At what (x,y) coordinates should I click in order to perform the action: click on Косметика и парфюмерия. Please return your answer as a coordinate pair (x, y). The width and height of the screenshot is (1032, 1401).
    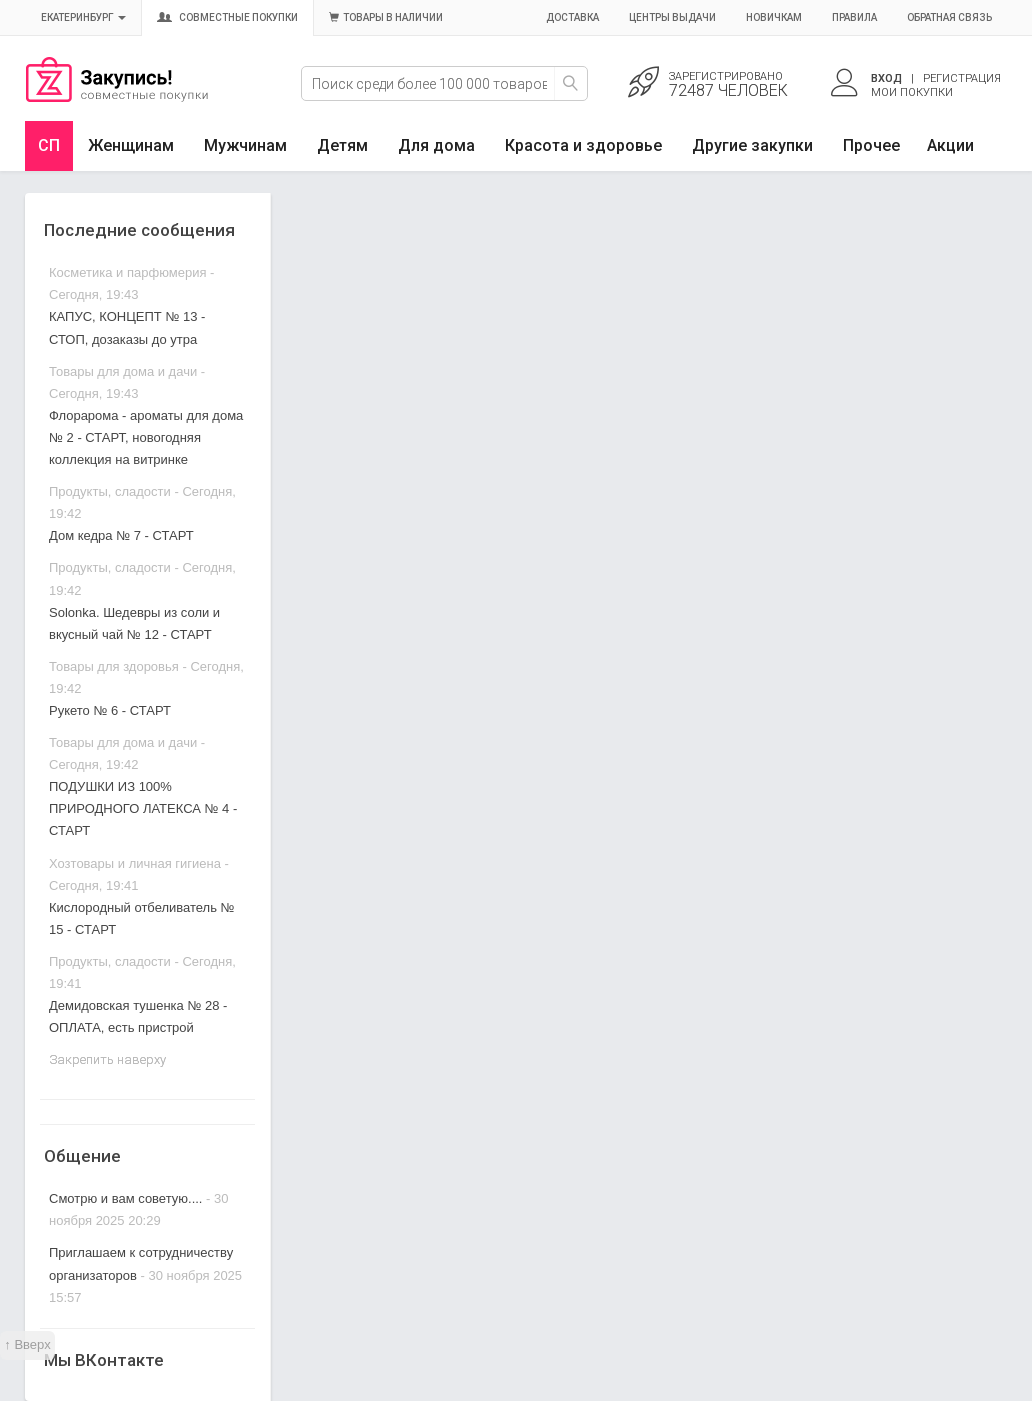
    Looking at the image, I should click on (127, 272).